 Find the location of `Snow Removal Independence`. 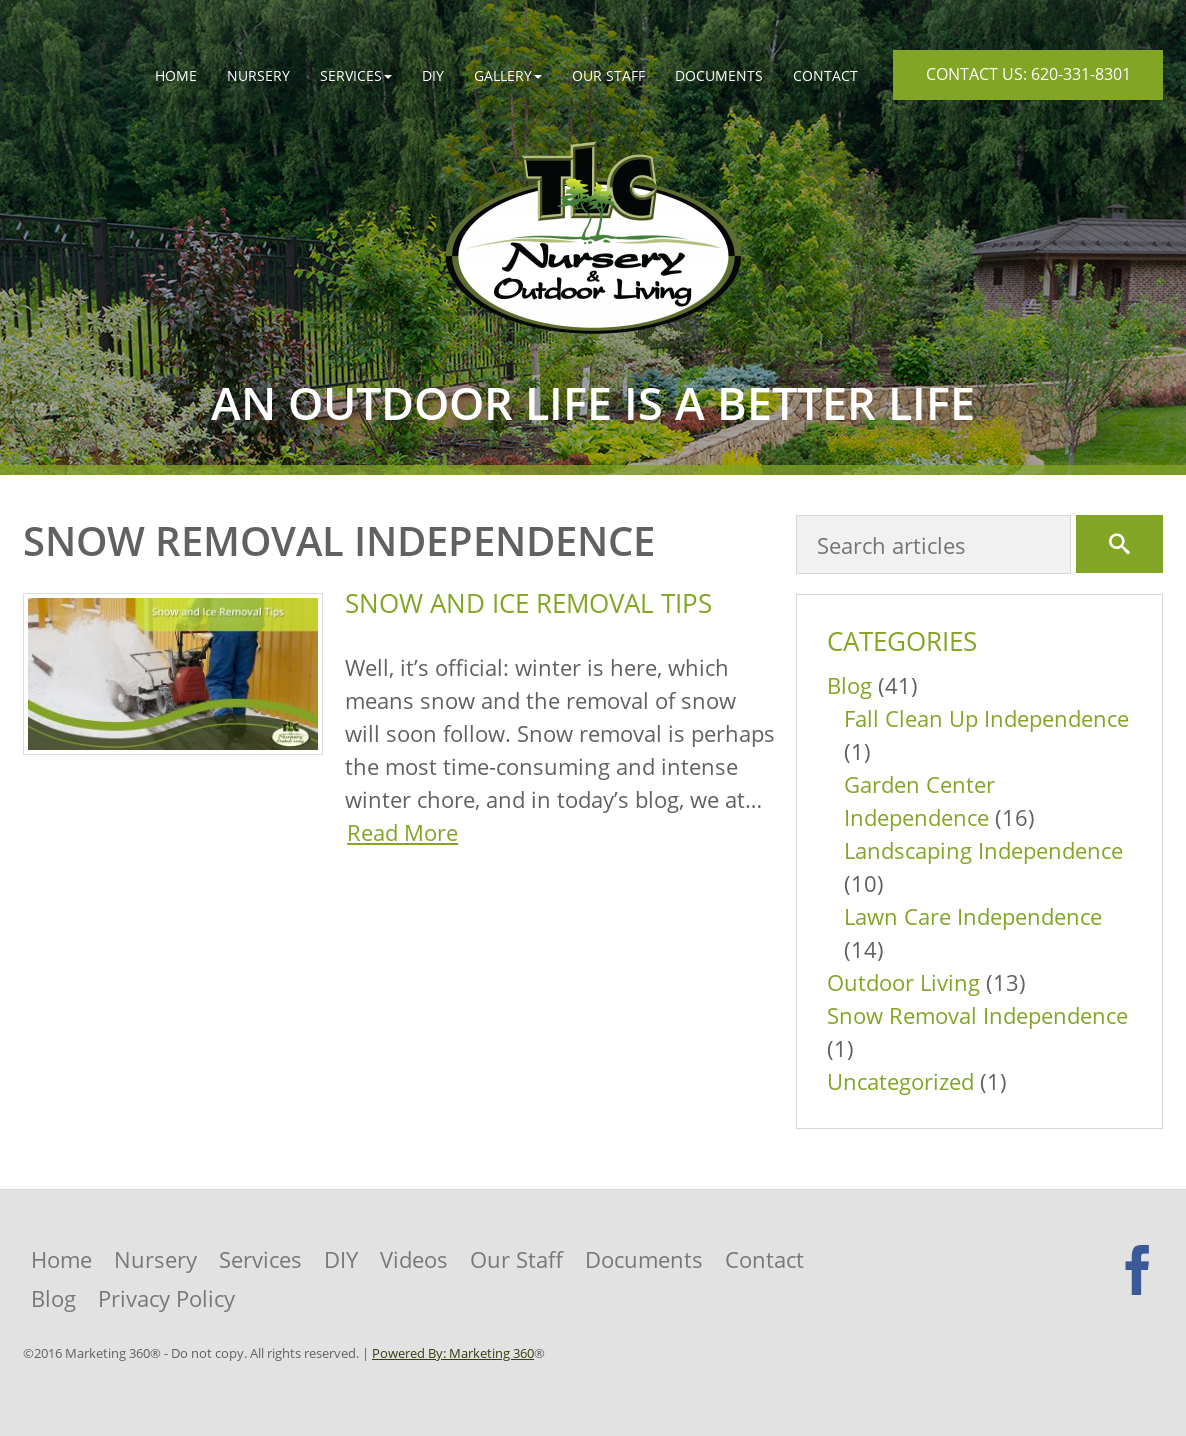

Snow Removal Independence is located at coordinates (977, 1015).